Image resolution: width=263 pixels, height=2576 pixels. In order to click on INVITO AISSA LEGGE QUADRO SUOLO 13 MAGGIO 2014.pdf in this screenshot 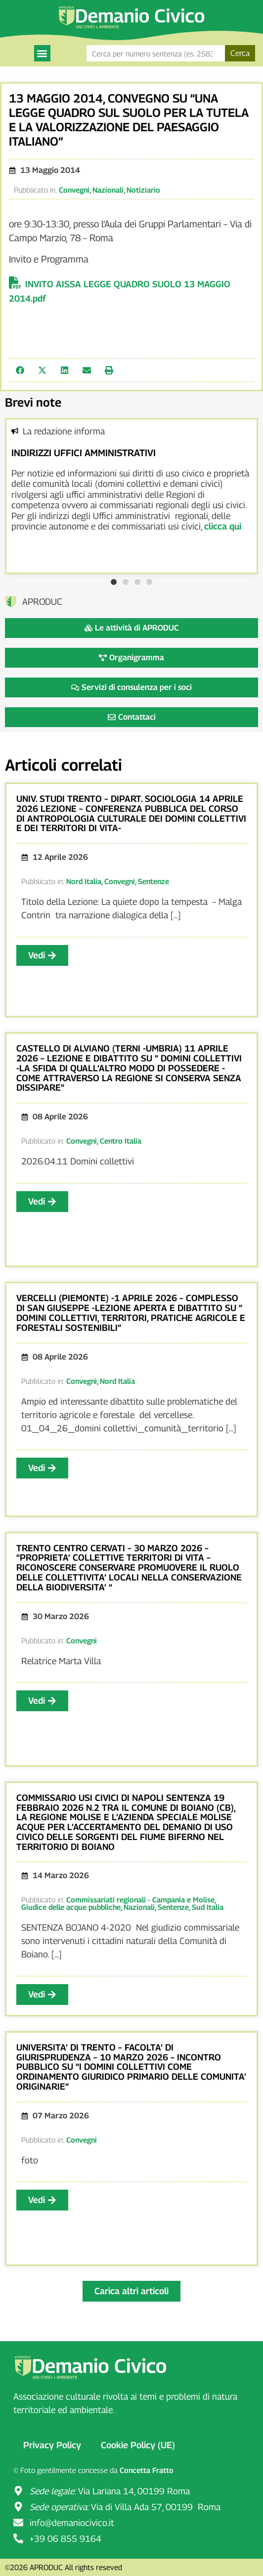, I will do `click(119, 291)`.